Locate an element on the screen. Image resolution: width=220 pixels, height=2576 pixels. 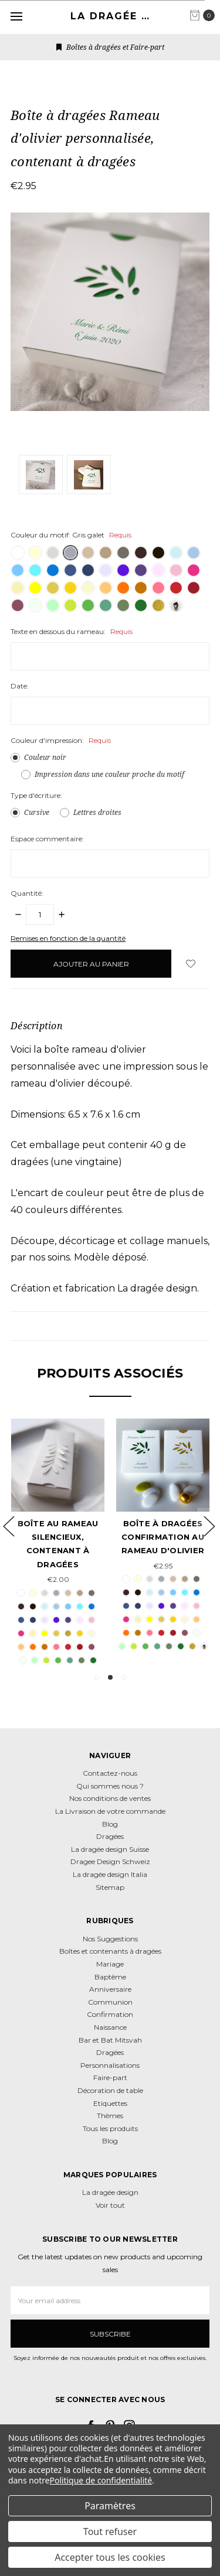
2 [tab] is located at coordinates (110, 1677).